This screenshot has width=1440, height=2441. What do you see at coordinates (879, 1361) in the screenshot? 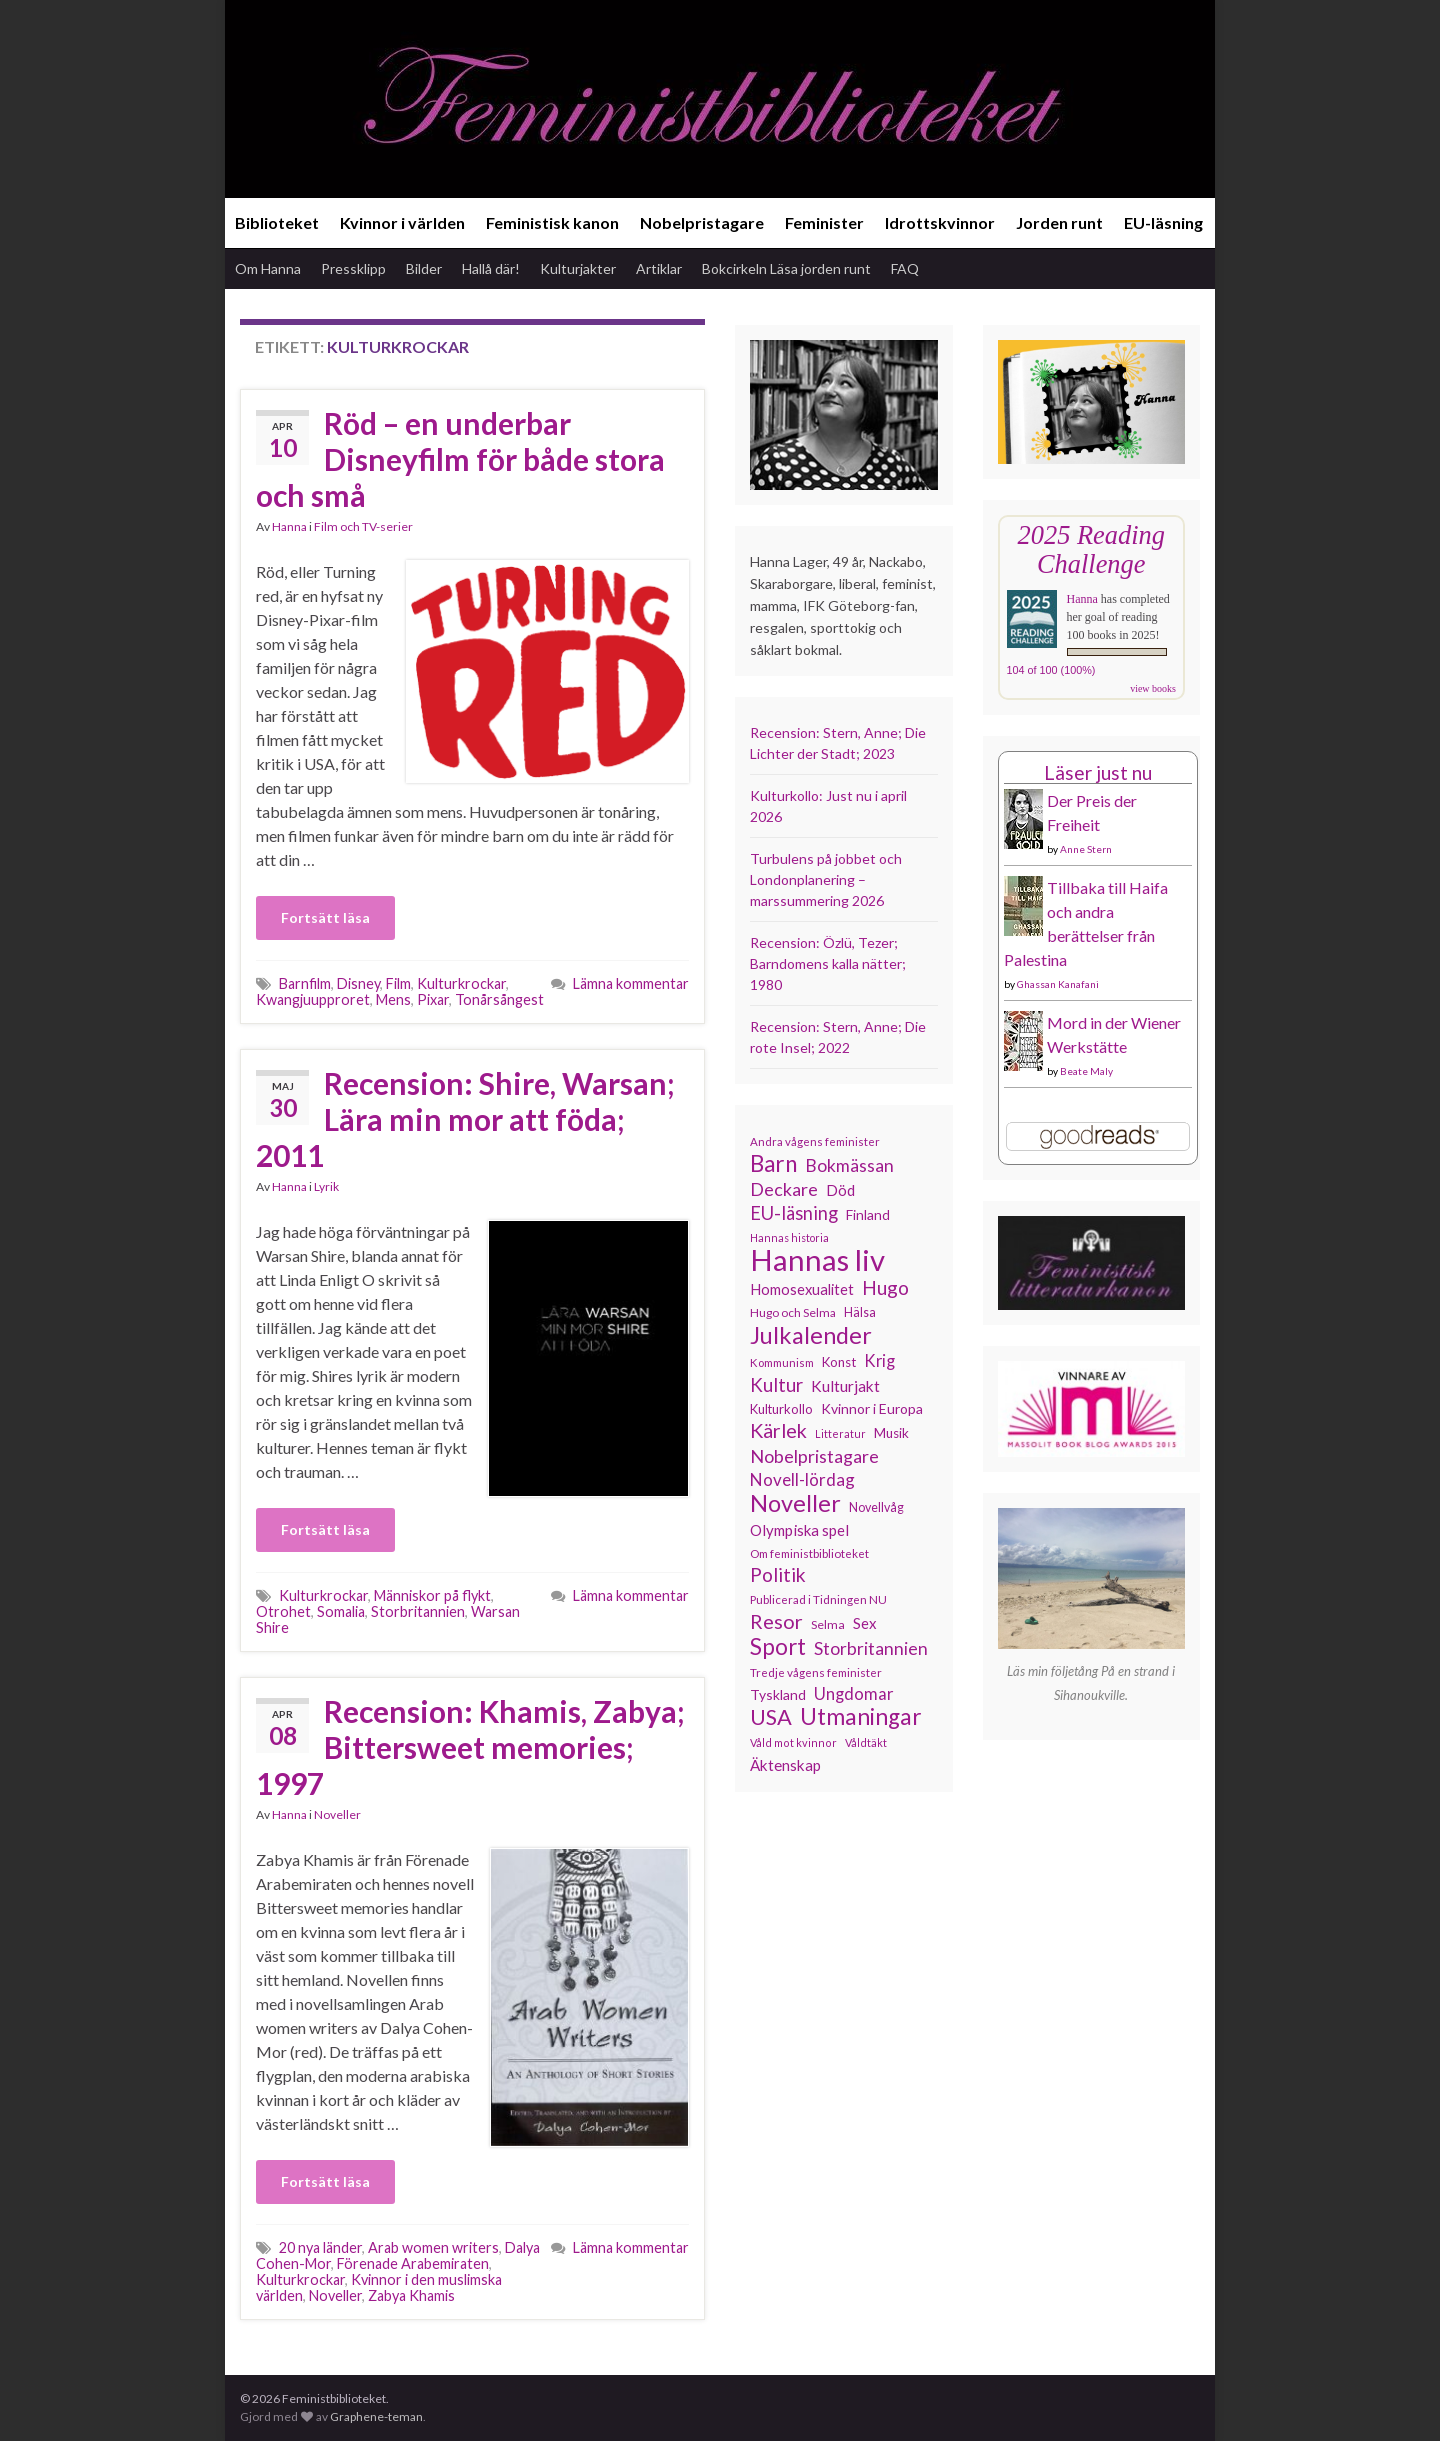
I see `Krig [Krig (172 objekt)]` at bounding box center [879, 1361].